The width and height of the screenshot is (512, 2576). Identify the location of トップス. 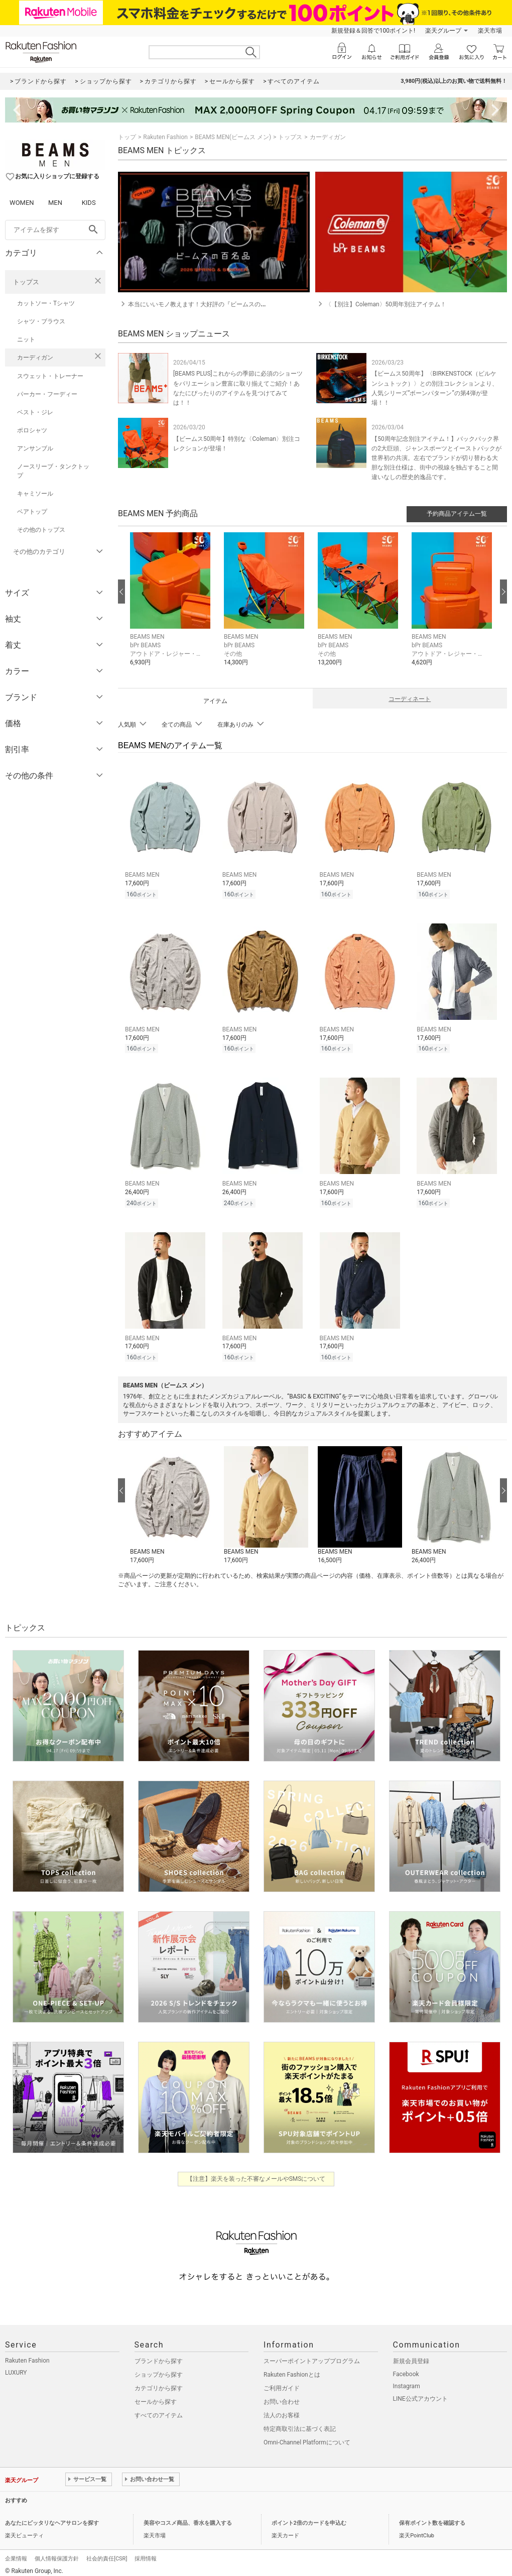
(26, 282).